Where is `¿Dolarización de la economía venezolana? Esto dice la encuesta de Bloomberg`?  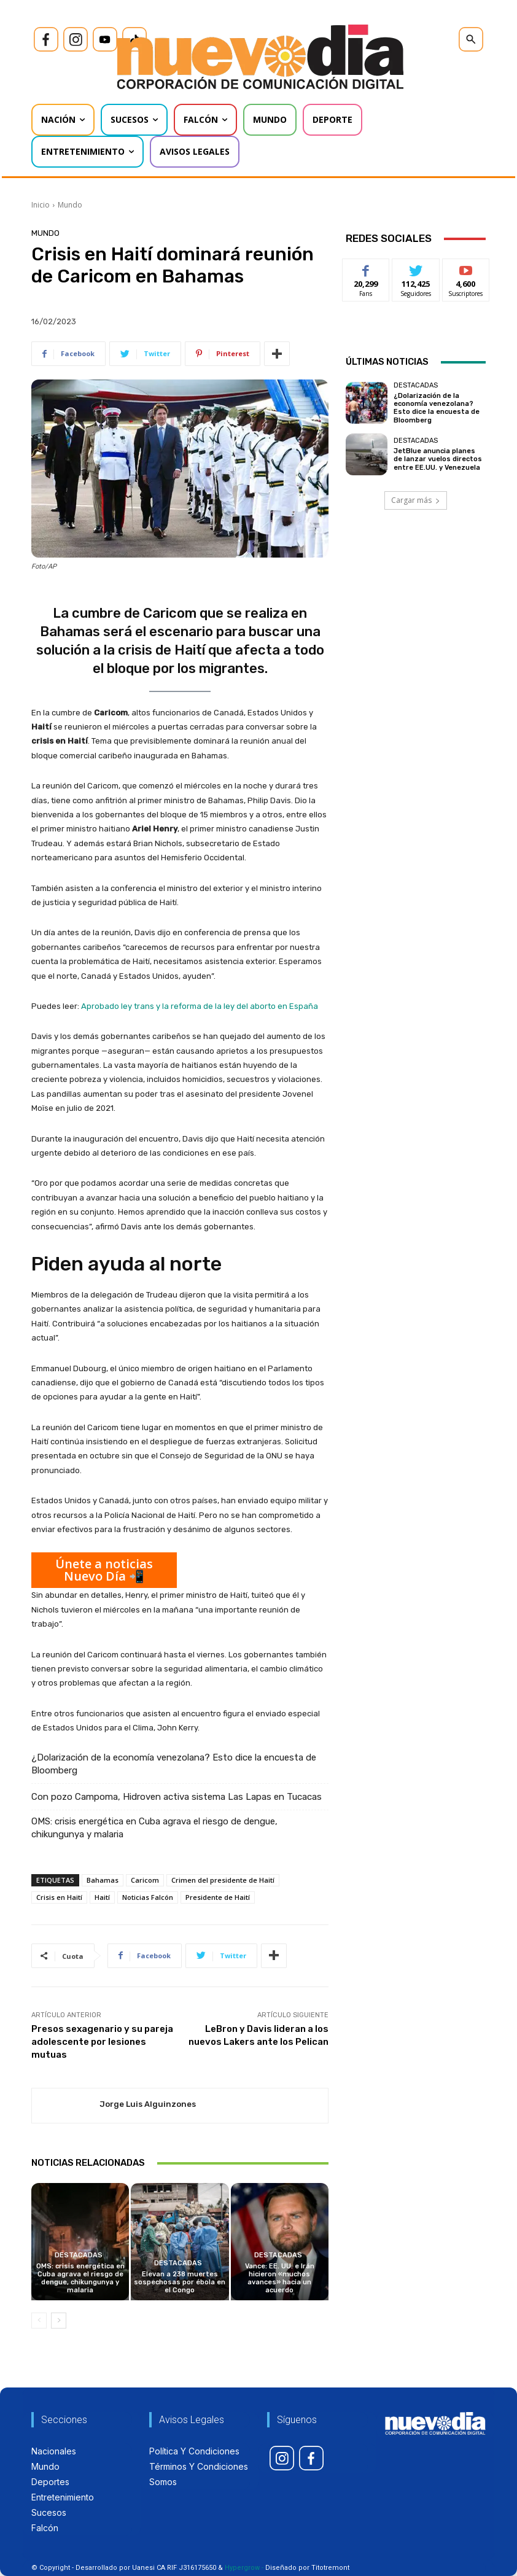 ¿Dolarización de la economía venezolana? Esto dice la encuesta de Bloomberg is located at coordinates (173, 1764).